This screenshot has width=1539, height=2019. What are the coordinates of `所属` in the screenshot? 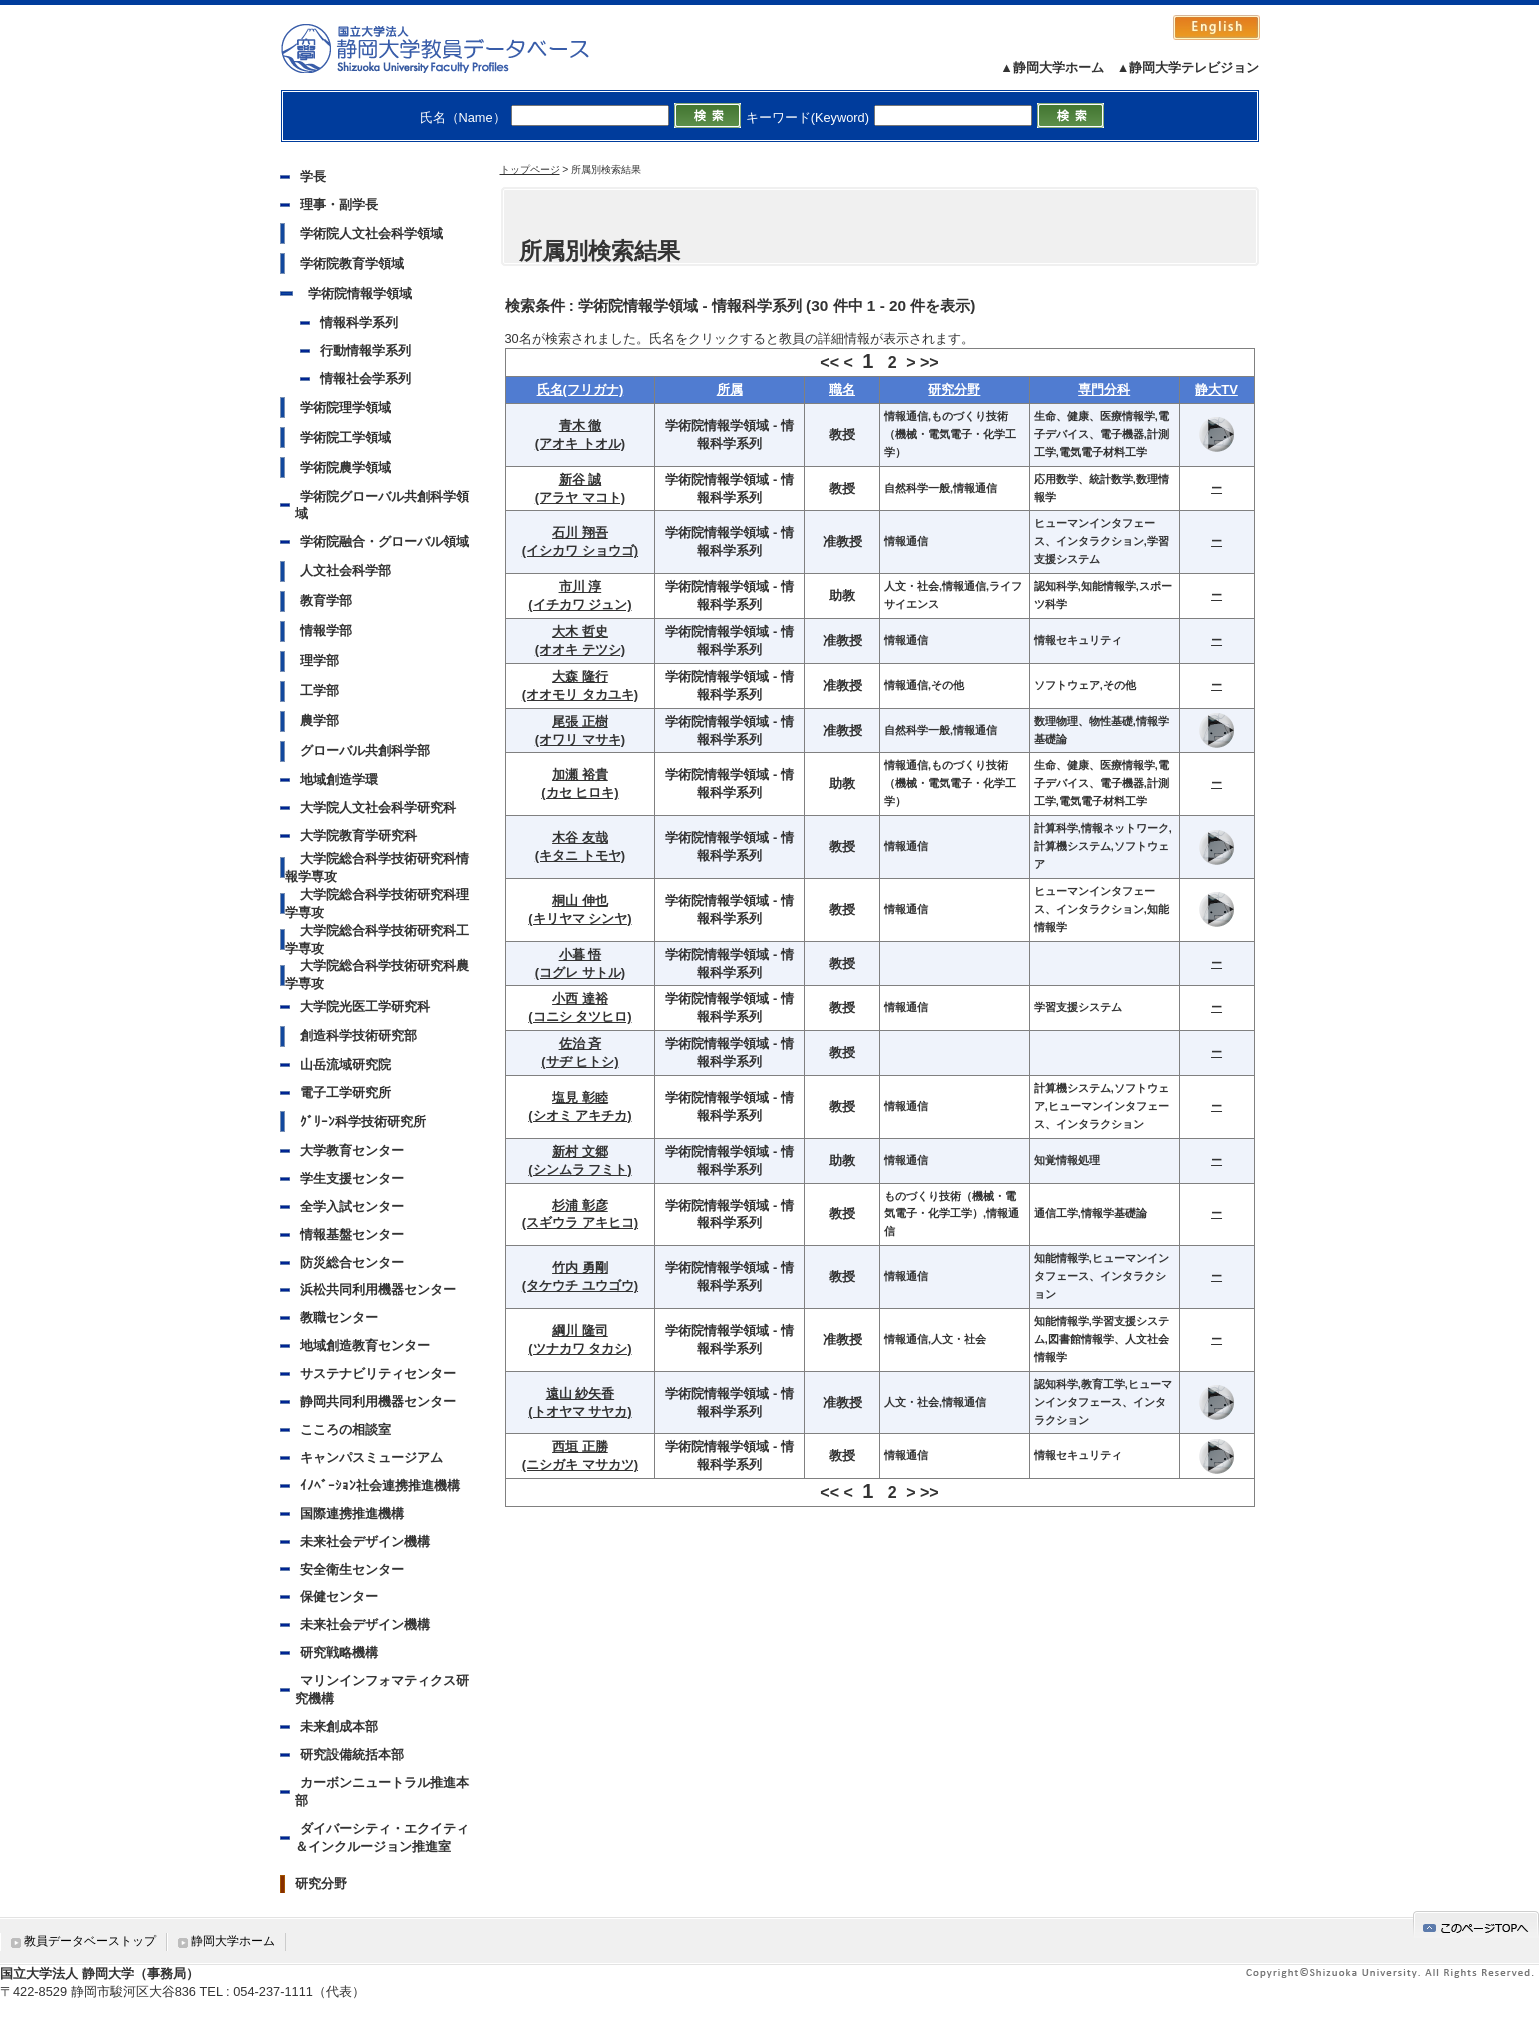 It's located at (730, 389).